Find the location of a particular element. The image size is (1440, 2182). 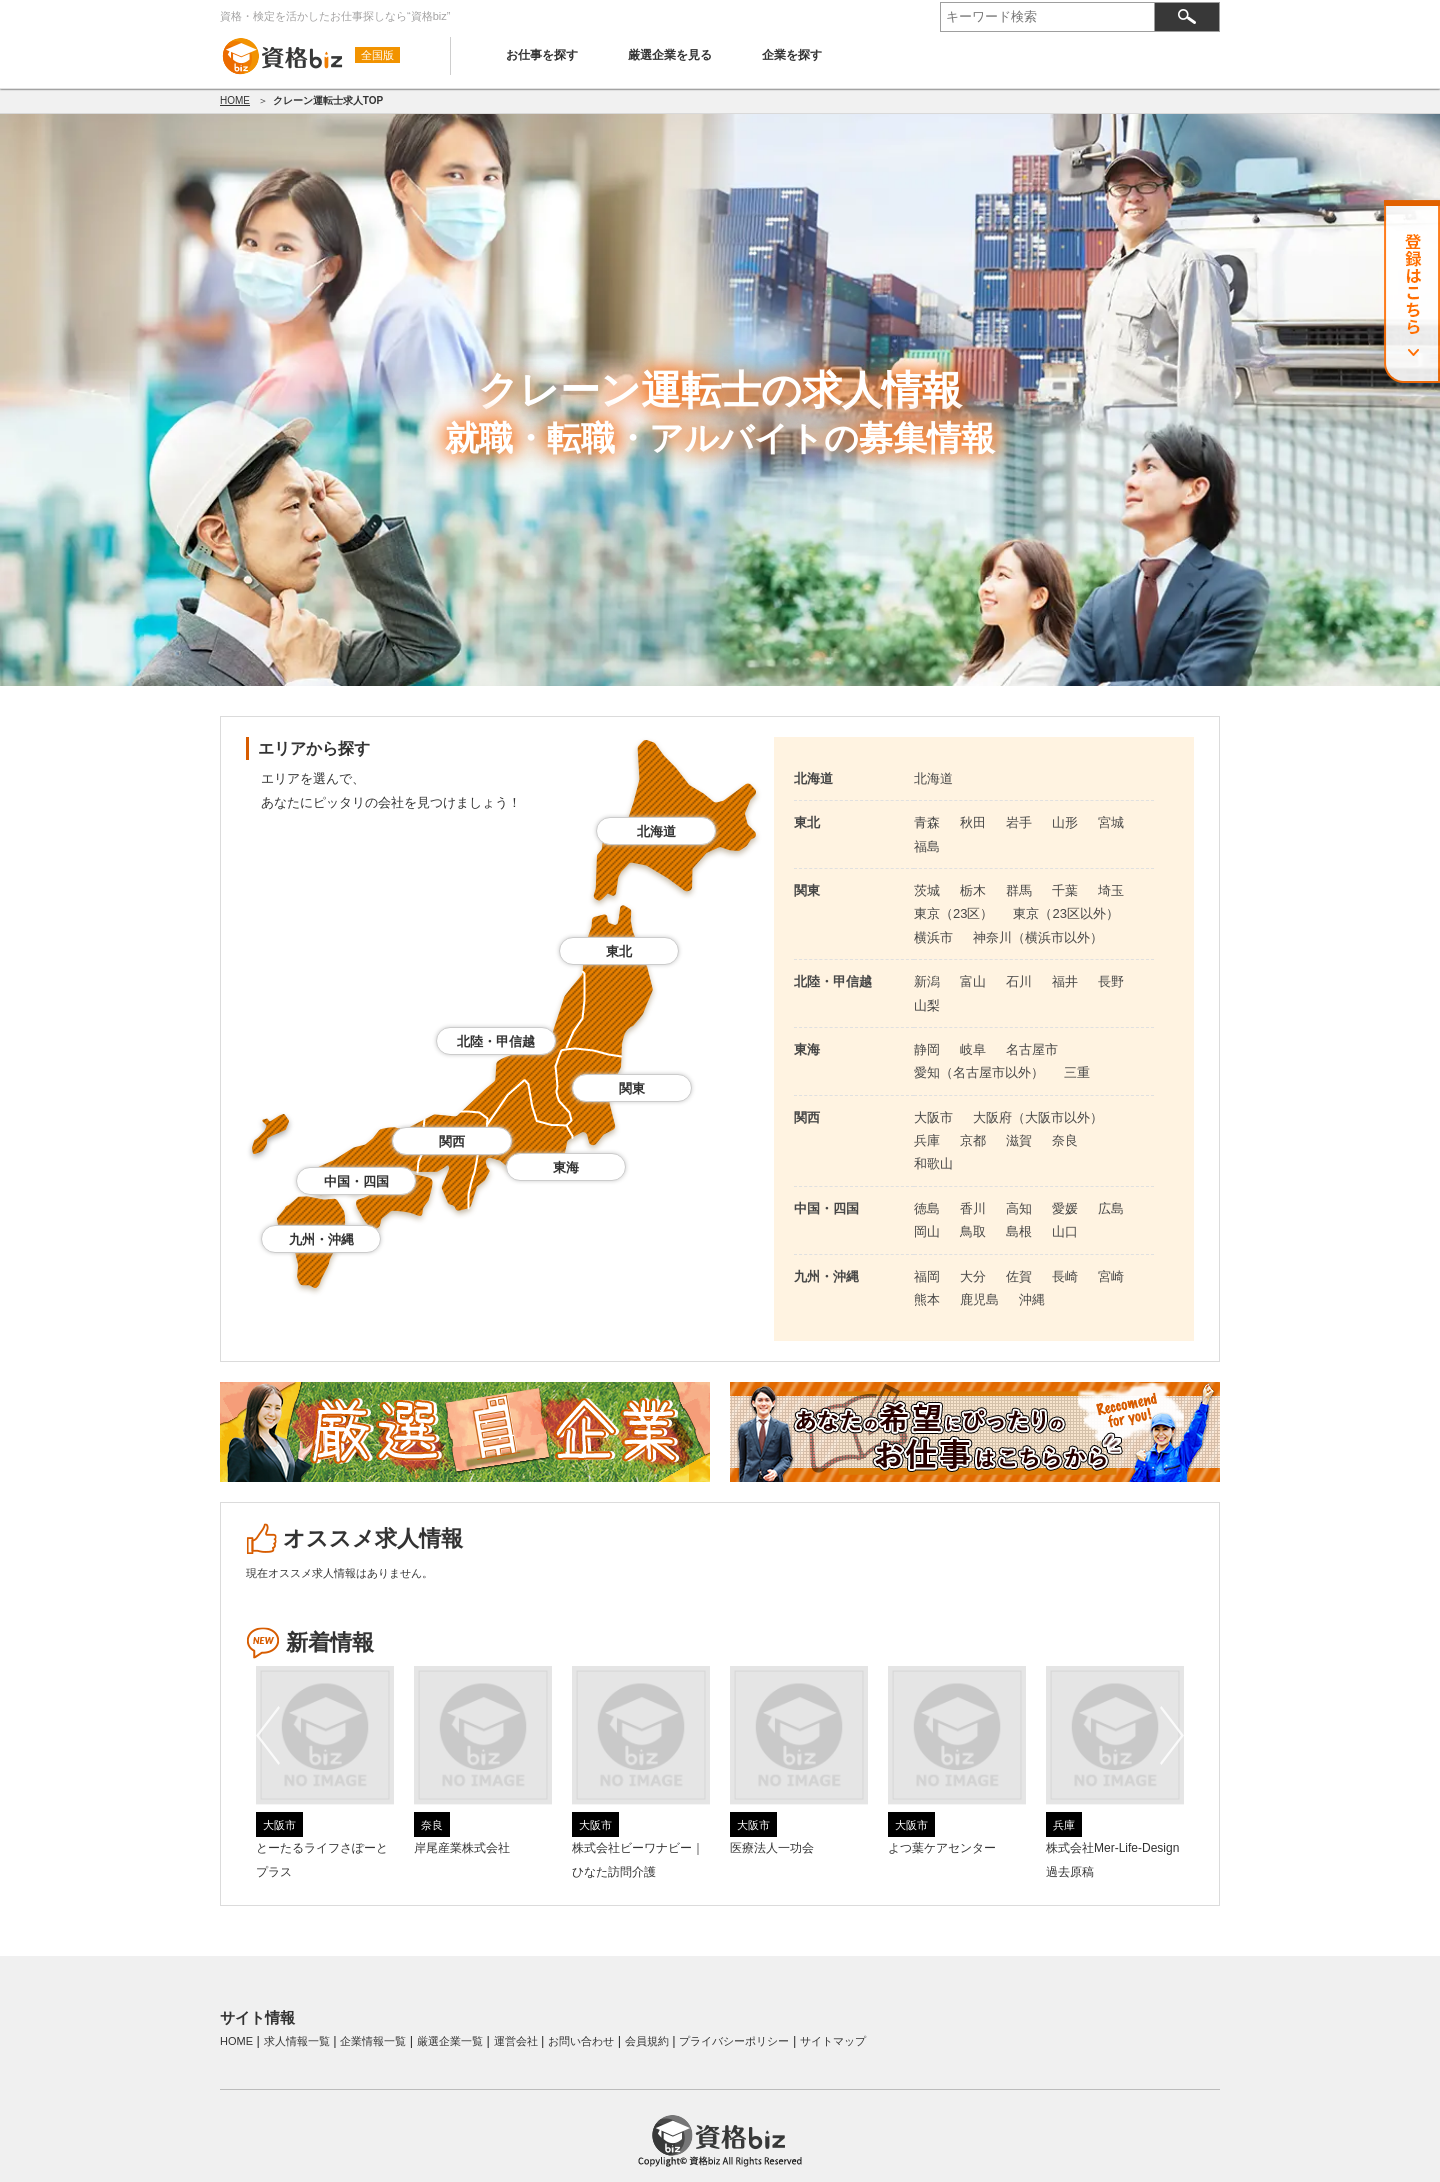

千葉 is located at coordinates (1065, 890).